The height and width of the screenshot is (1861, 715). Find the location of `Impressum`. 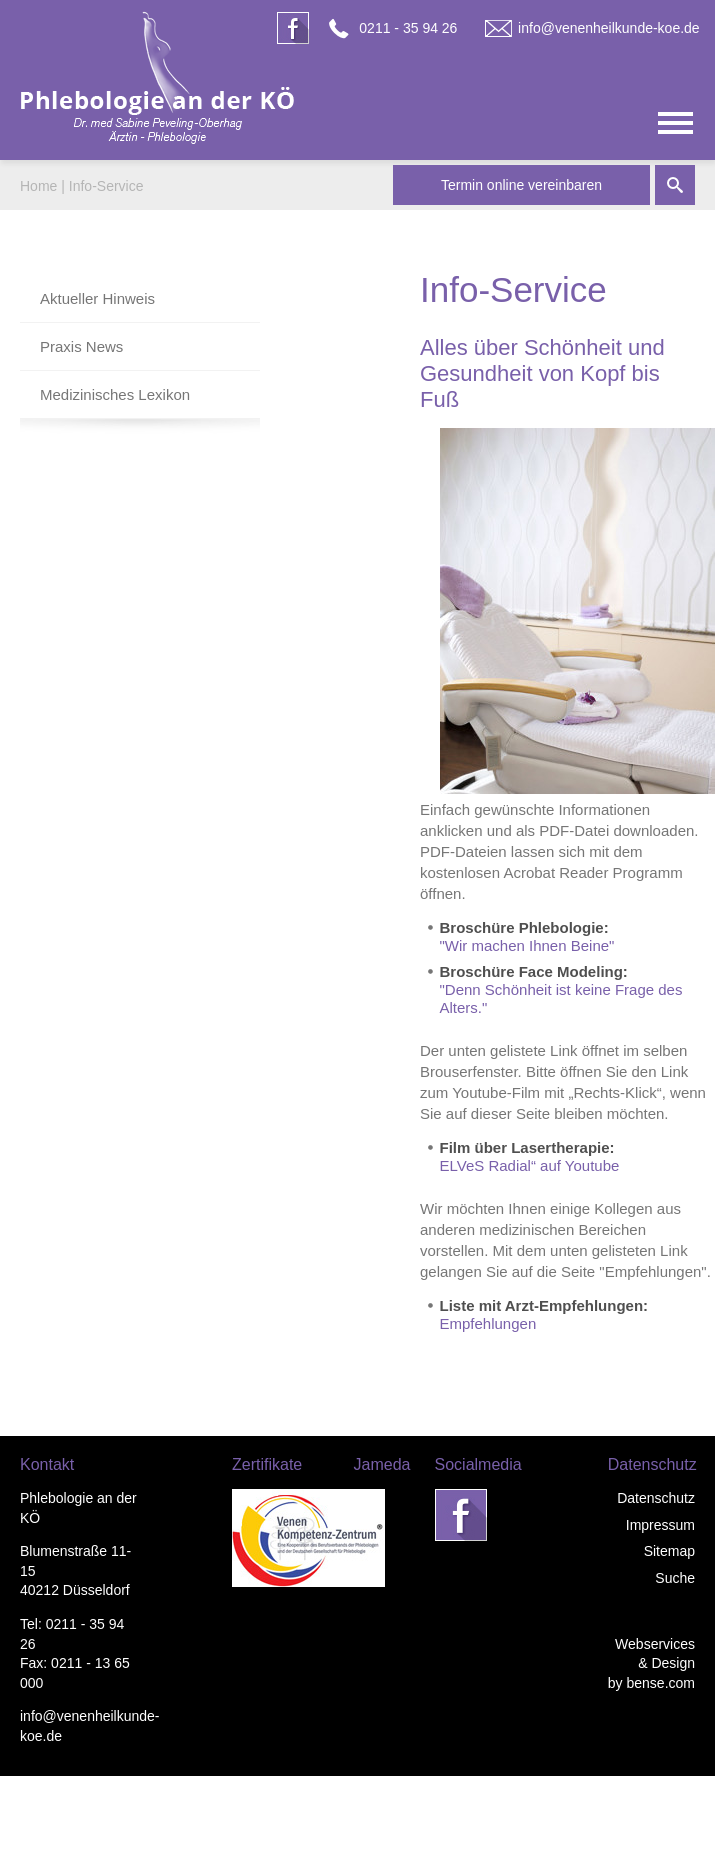

Impressum is located at coordinates (660, 1525).